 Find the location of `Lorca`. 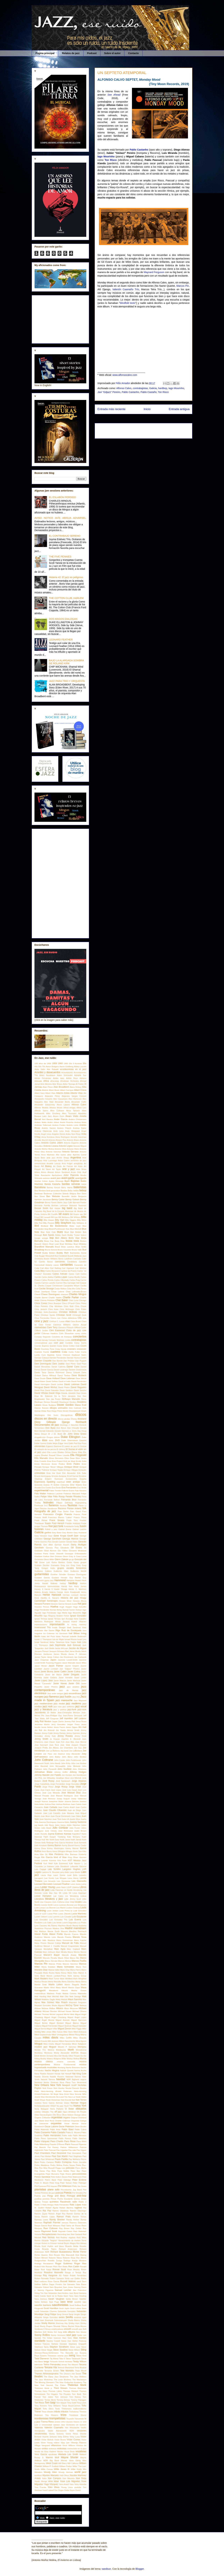

Lorca is located at coordinates (55, 1905).